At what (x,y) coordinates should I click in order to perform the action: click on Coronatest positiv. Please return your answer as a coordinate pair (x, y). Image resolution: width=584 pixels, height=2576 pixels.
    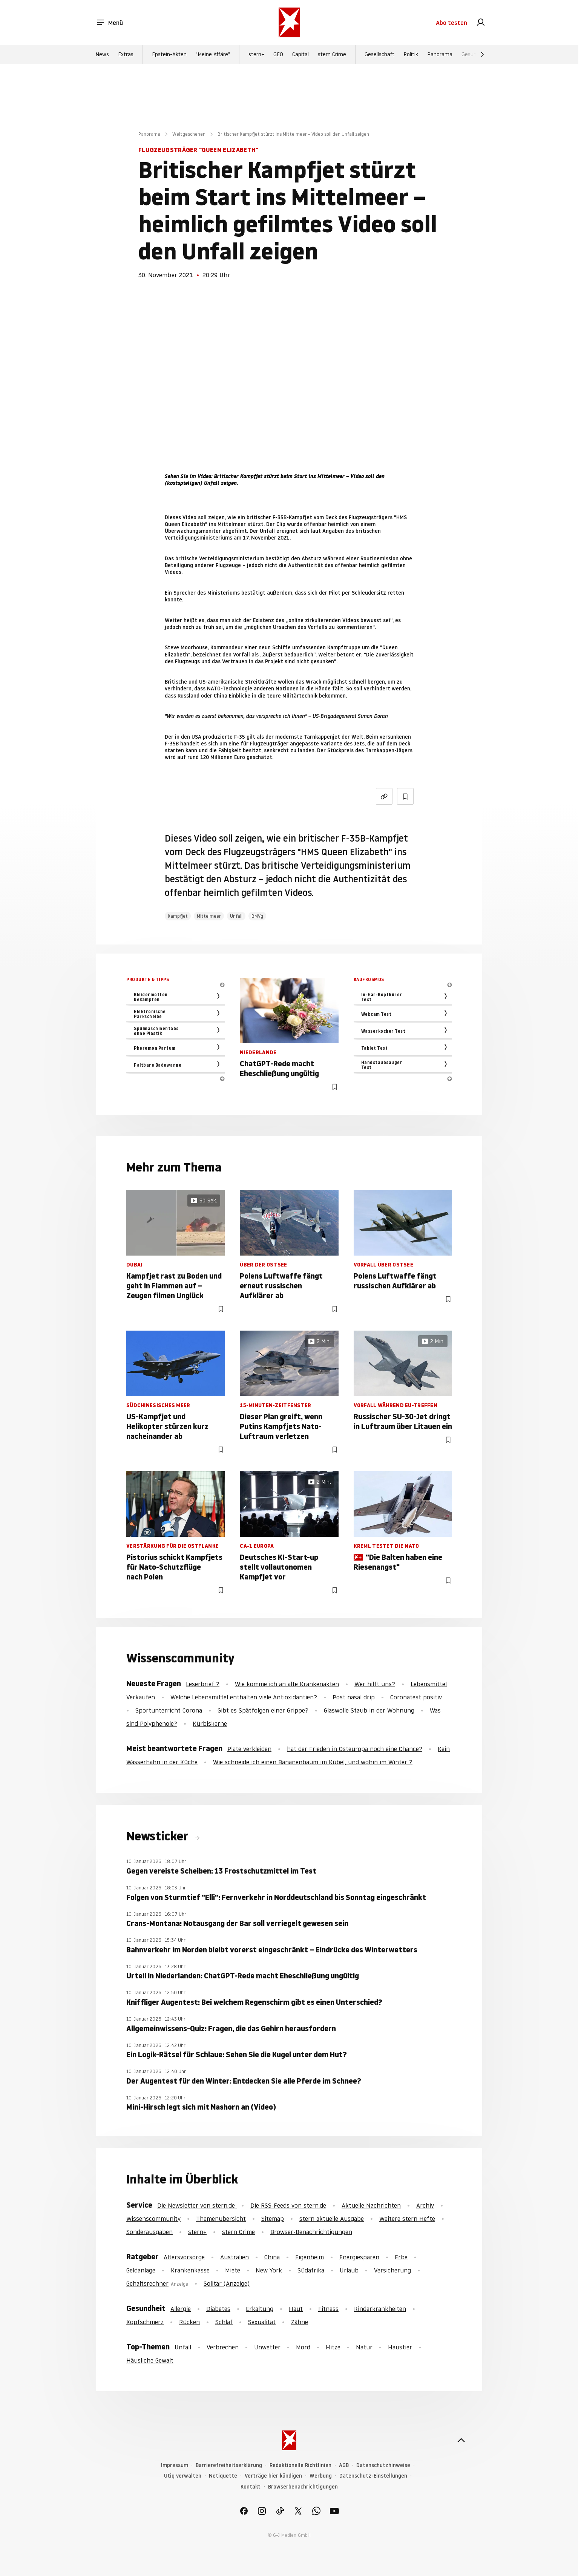
    Looking at the image, I should click on (416, 1697).